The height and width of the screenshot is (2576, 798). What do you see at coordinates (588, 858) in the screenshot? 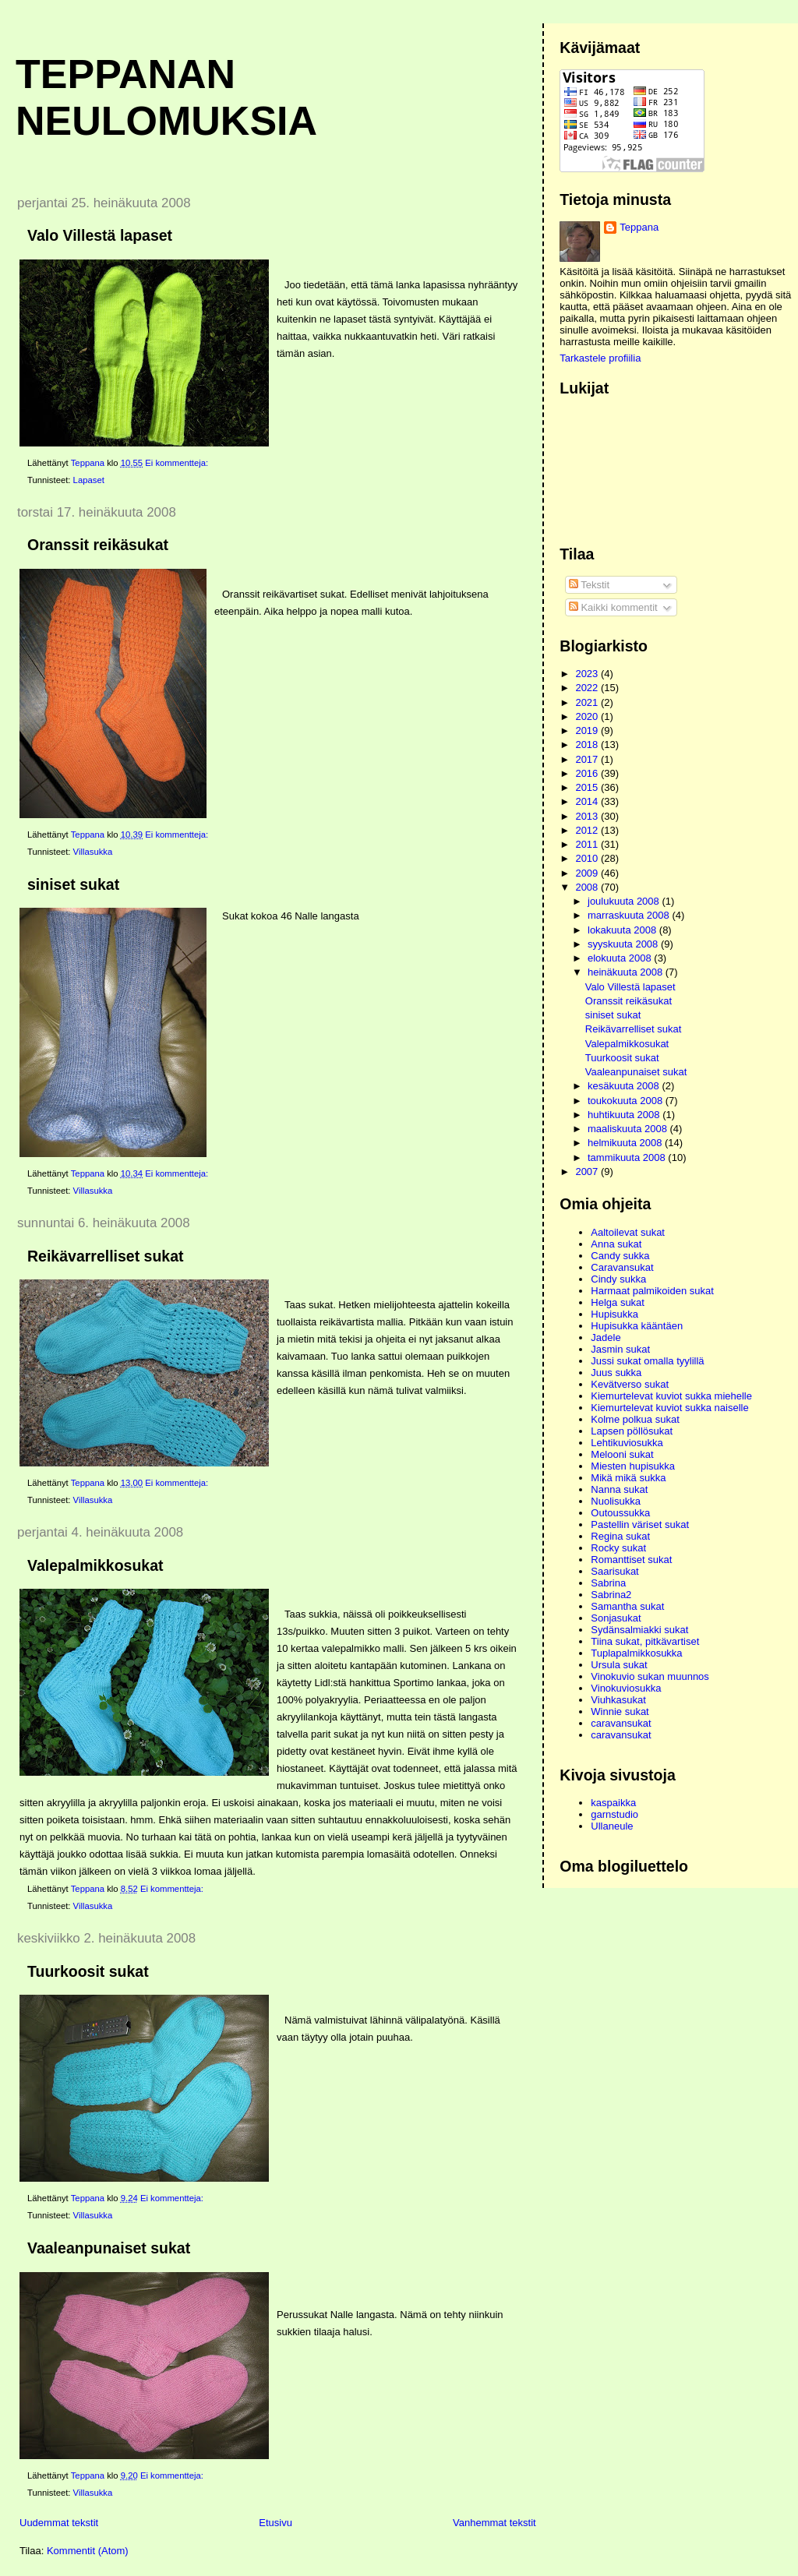
I see `2010` at bounding box center [588, 858].